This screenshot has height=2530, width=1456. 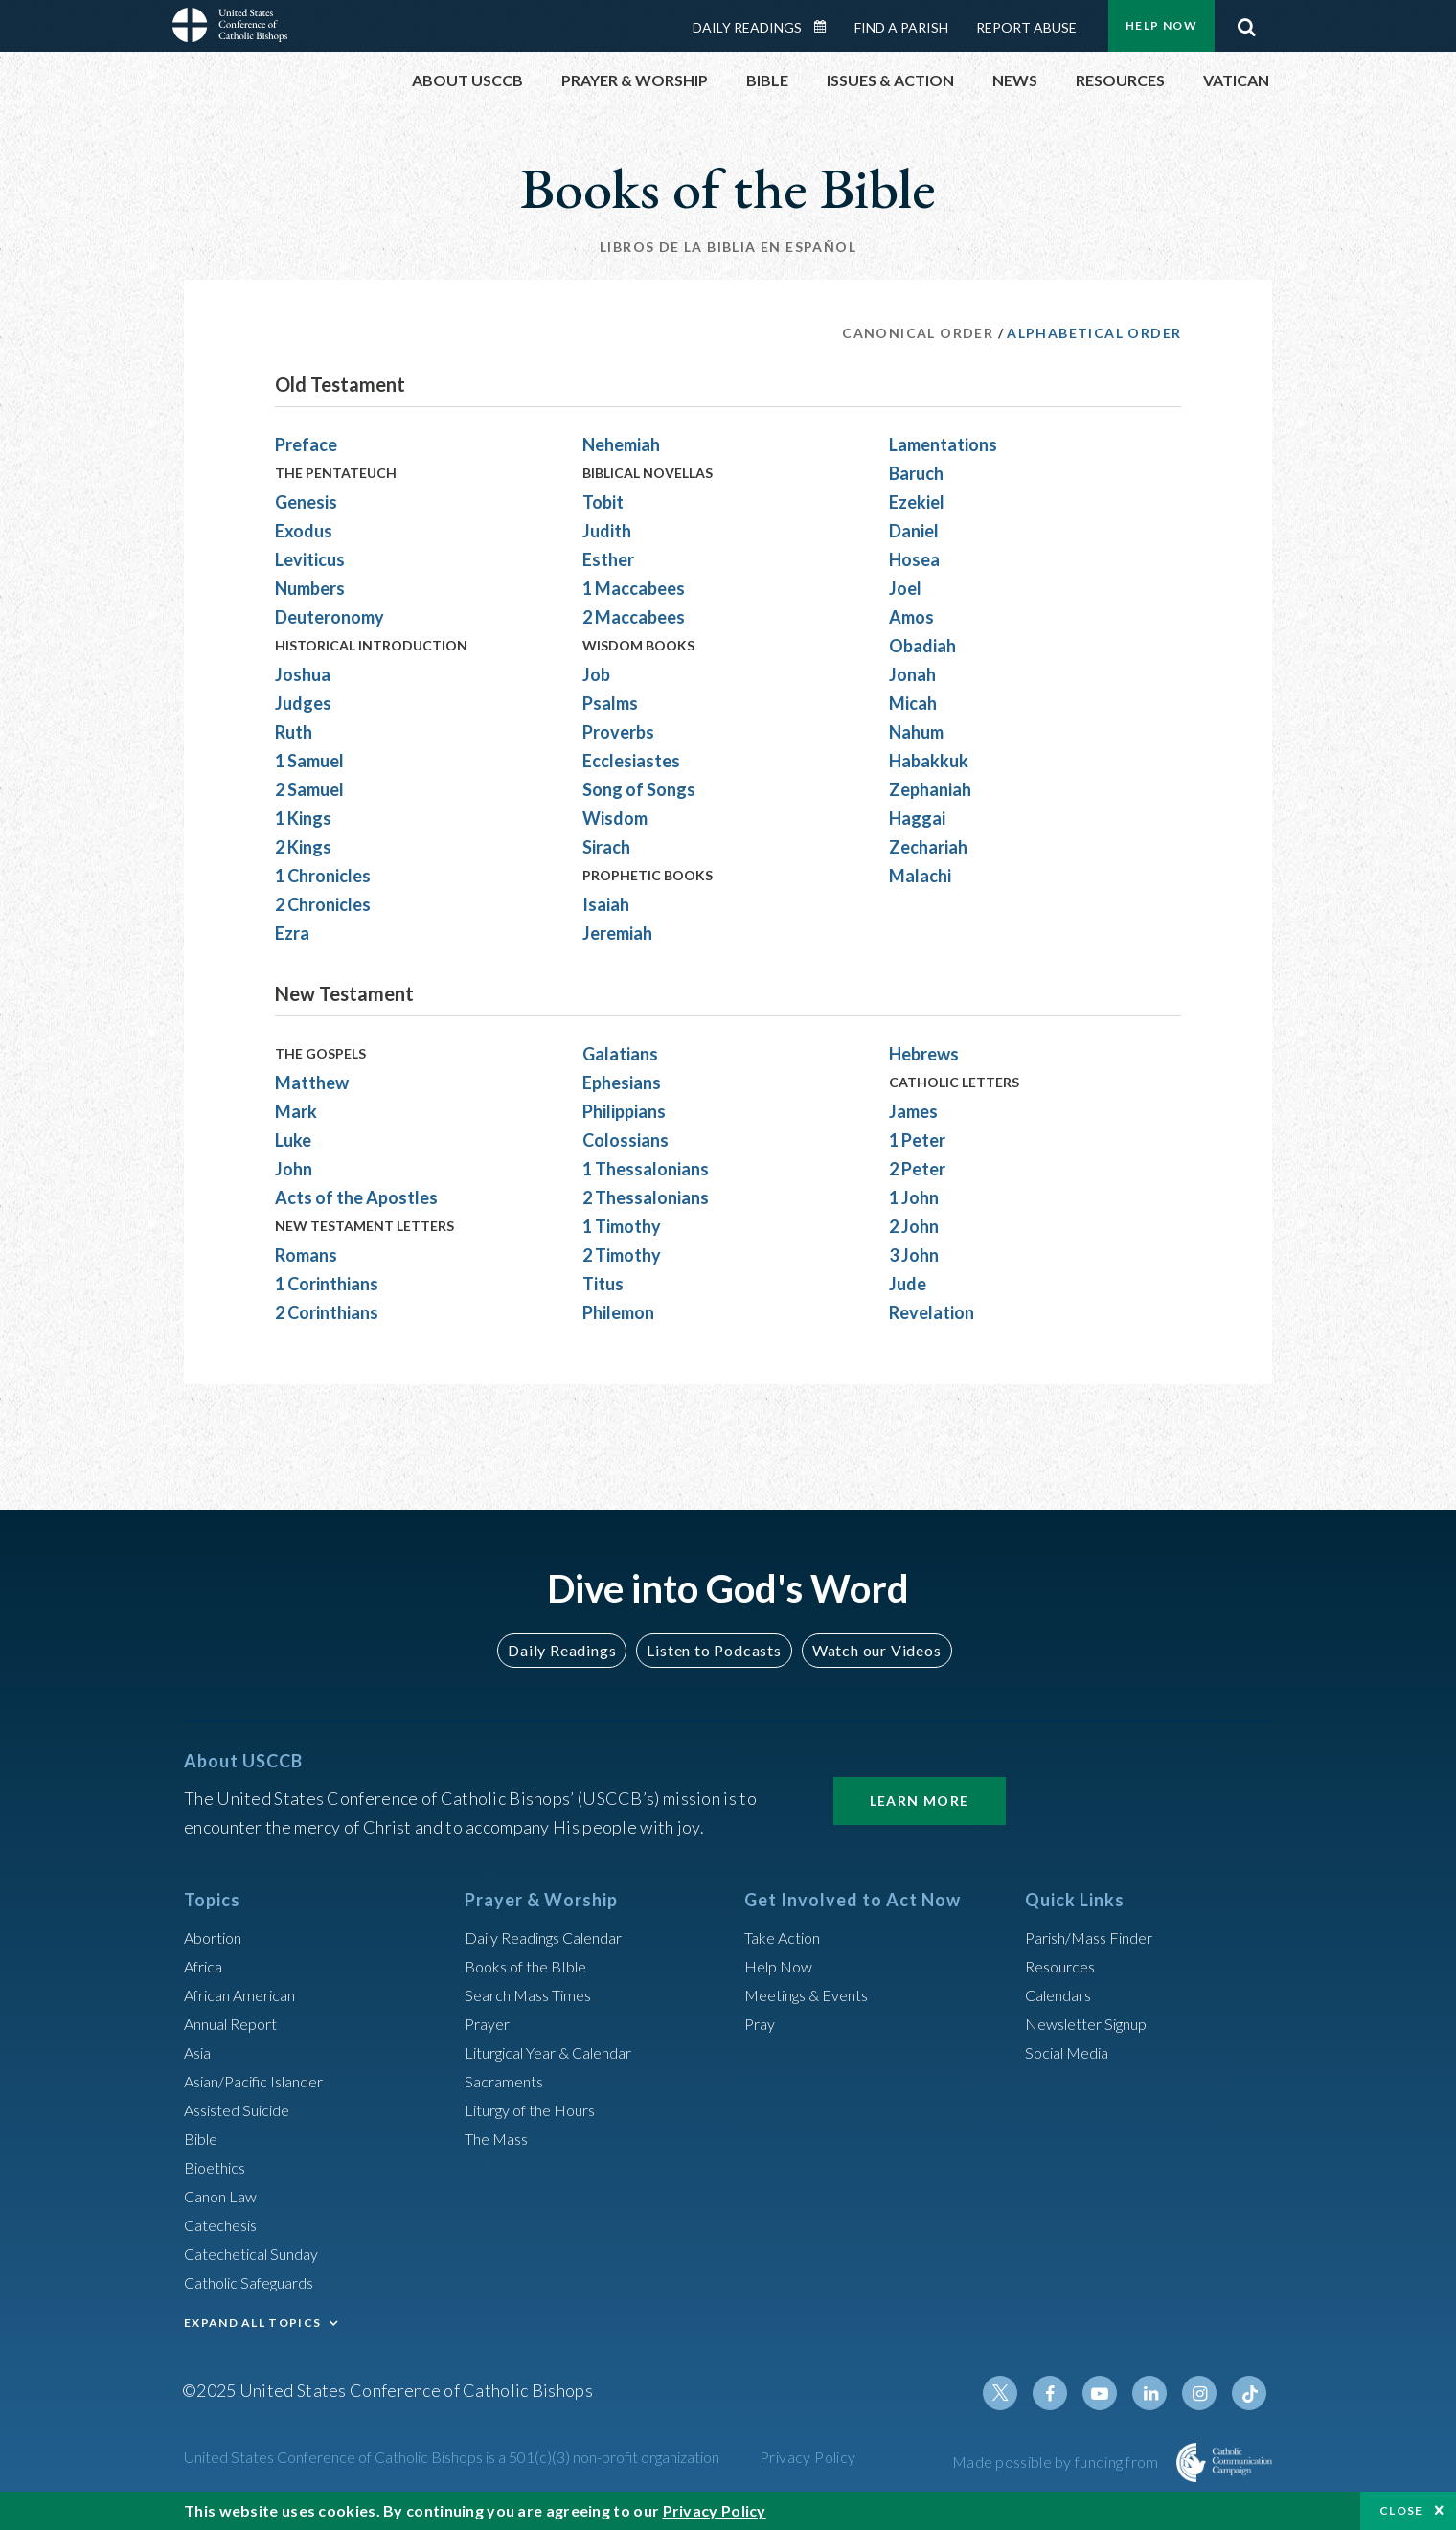 I want to click on Hebrews, so click(x=924, y=1053).